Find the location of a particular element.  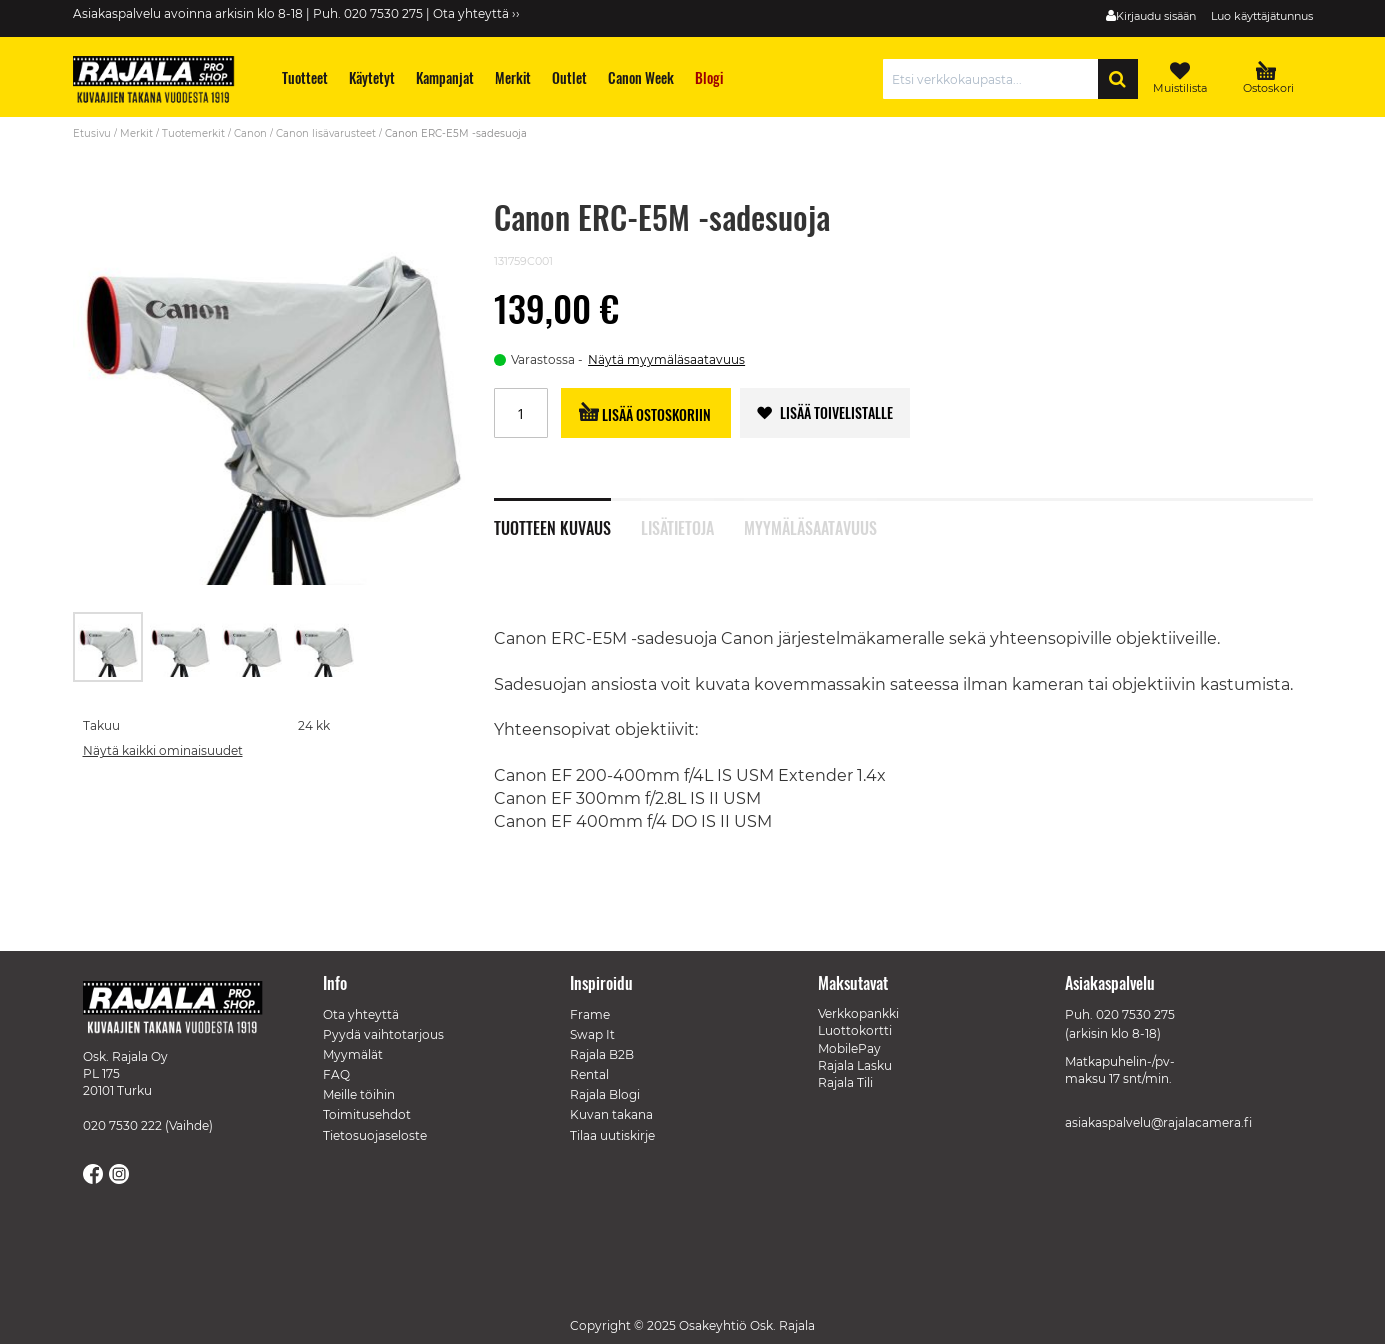

Lisätietoja is located at coordinates (677, 526).